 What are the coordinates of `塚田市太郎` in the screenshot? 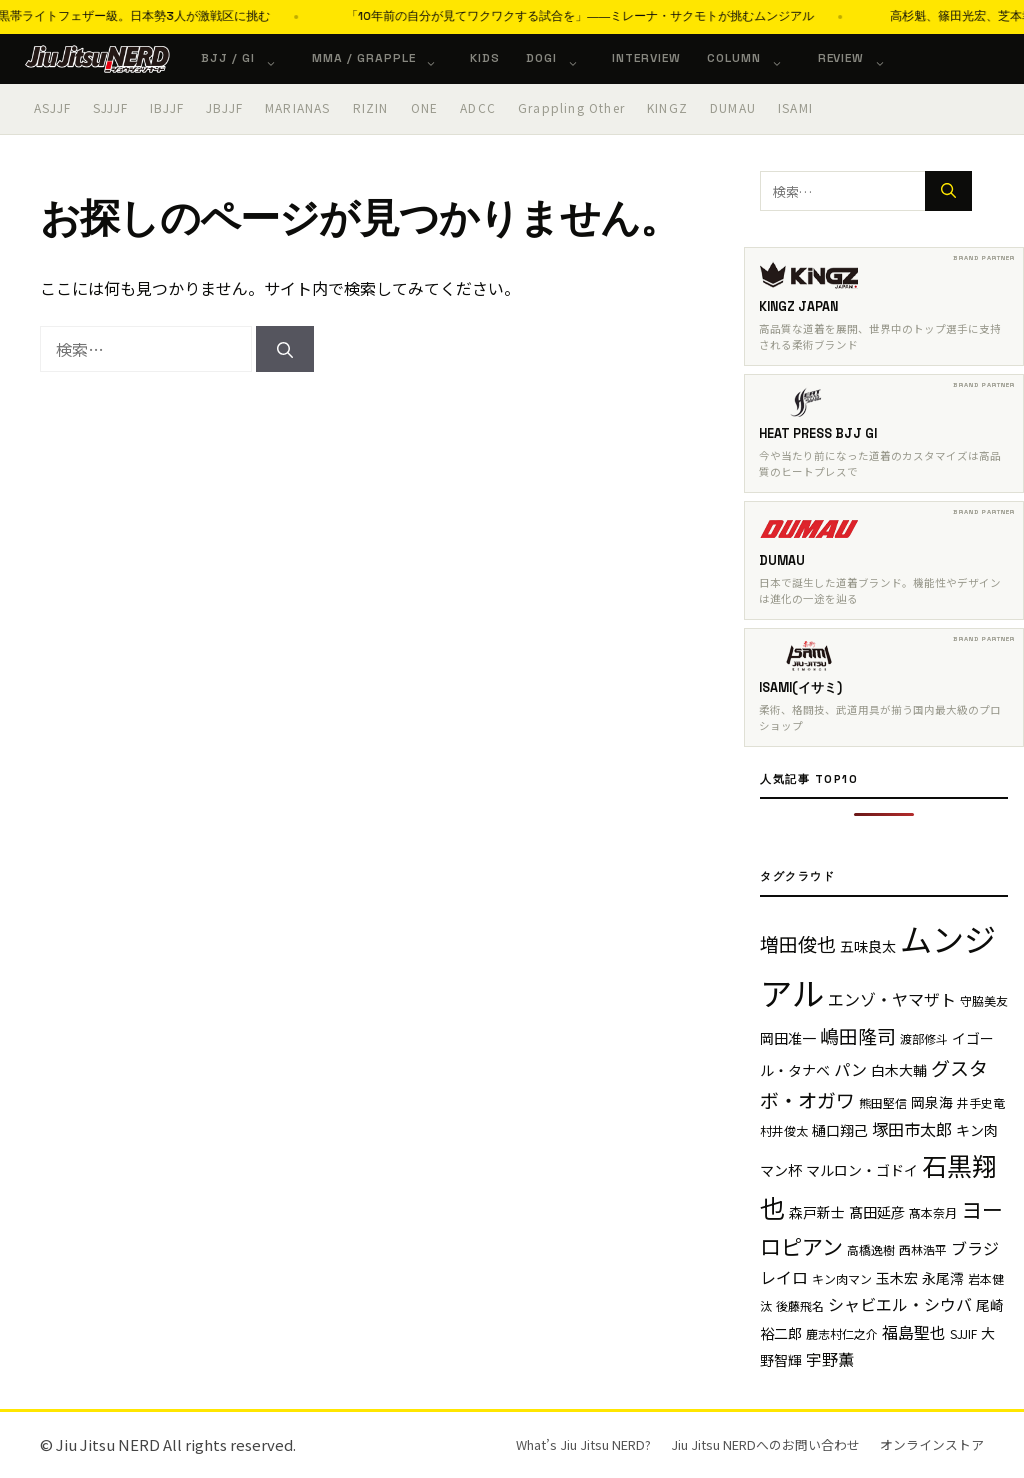 It's located at (912, 1129).